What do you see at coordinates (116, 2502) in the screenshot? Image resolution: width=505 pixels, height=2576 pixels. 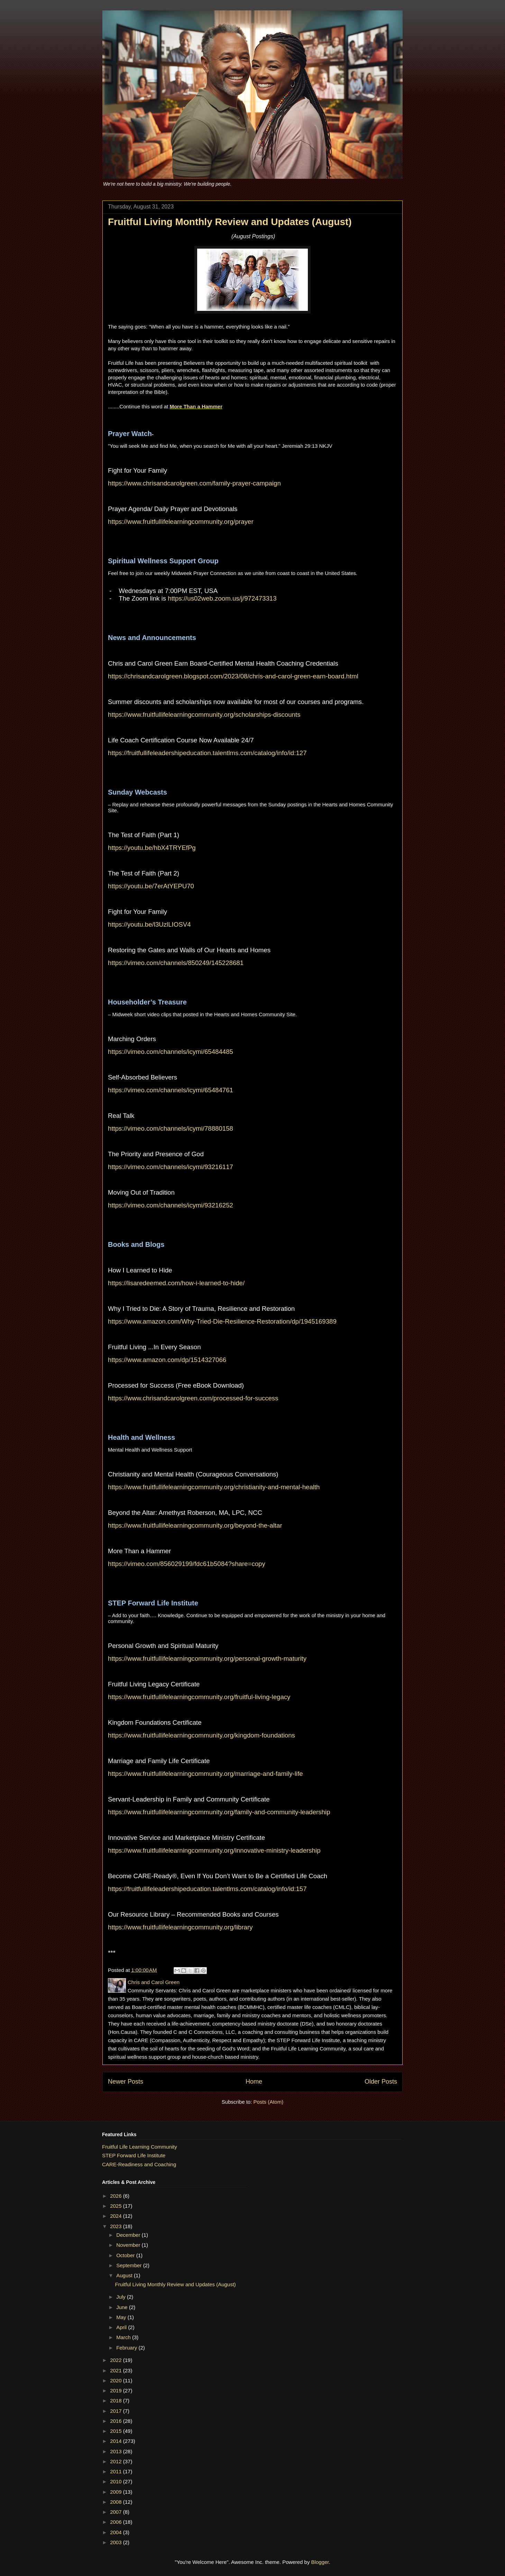 I see `2008` at bounding box center [116, 2502].